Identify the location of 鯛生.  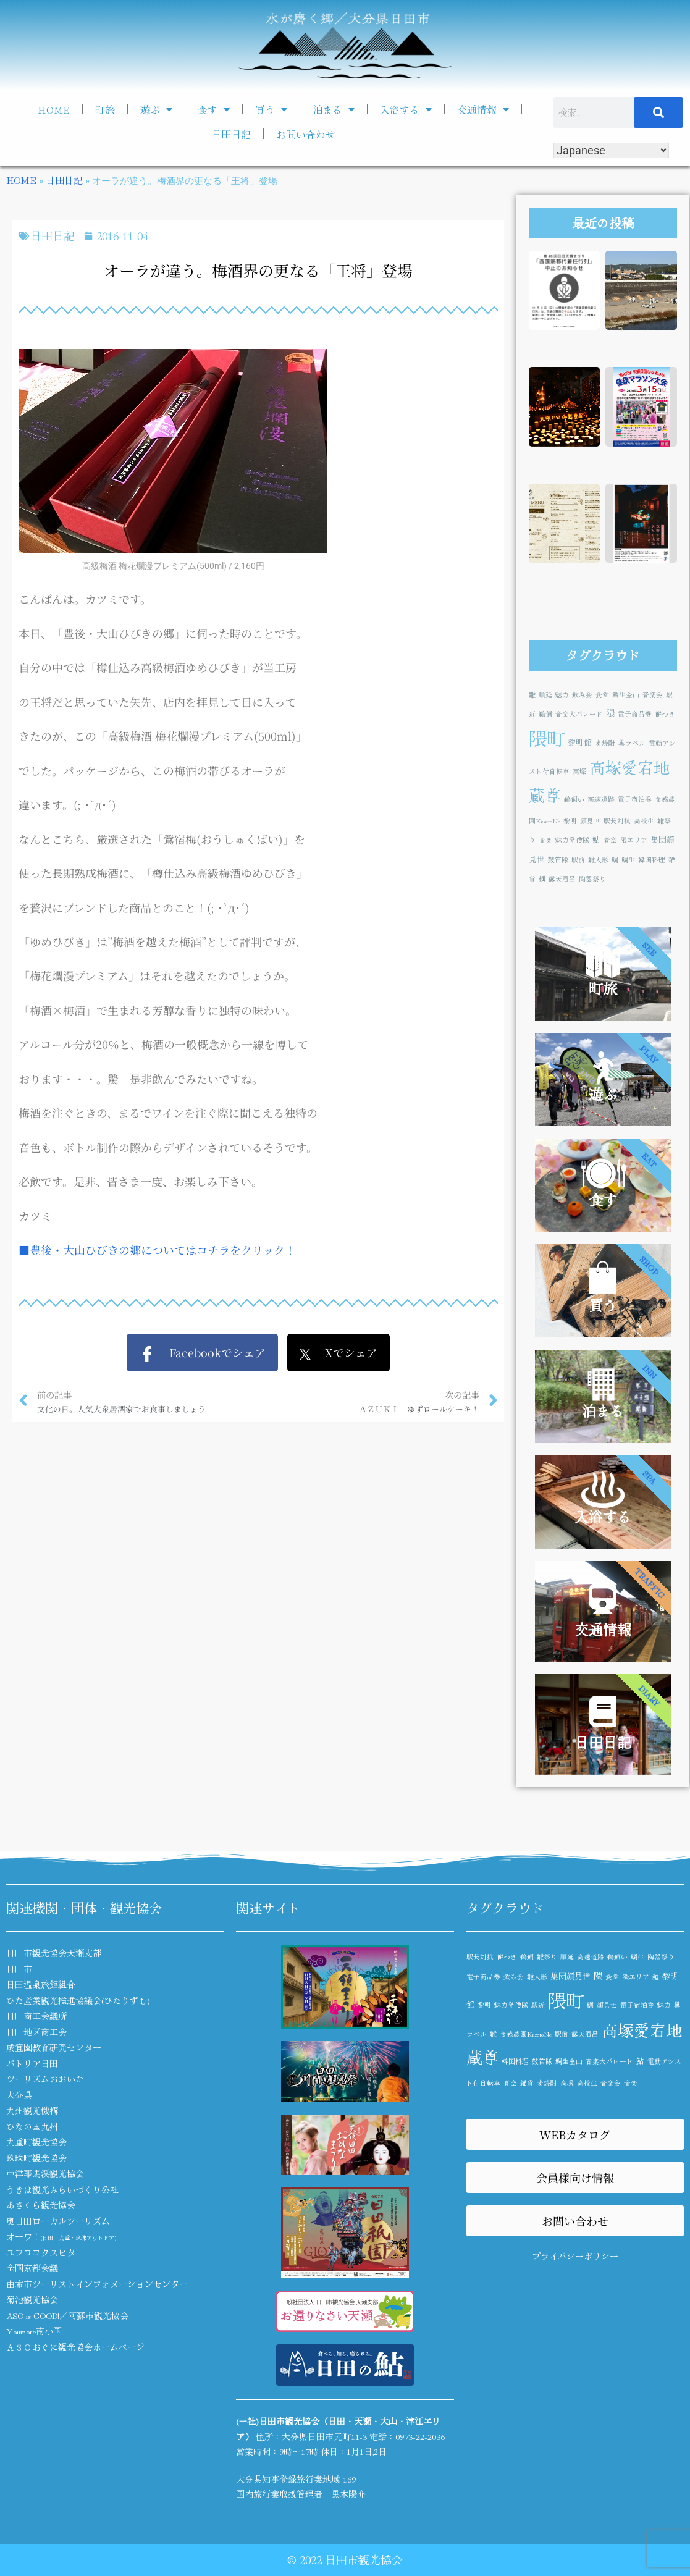
(628, 859).